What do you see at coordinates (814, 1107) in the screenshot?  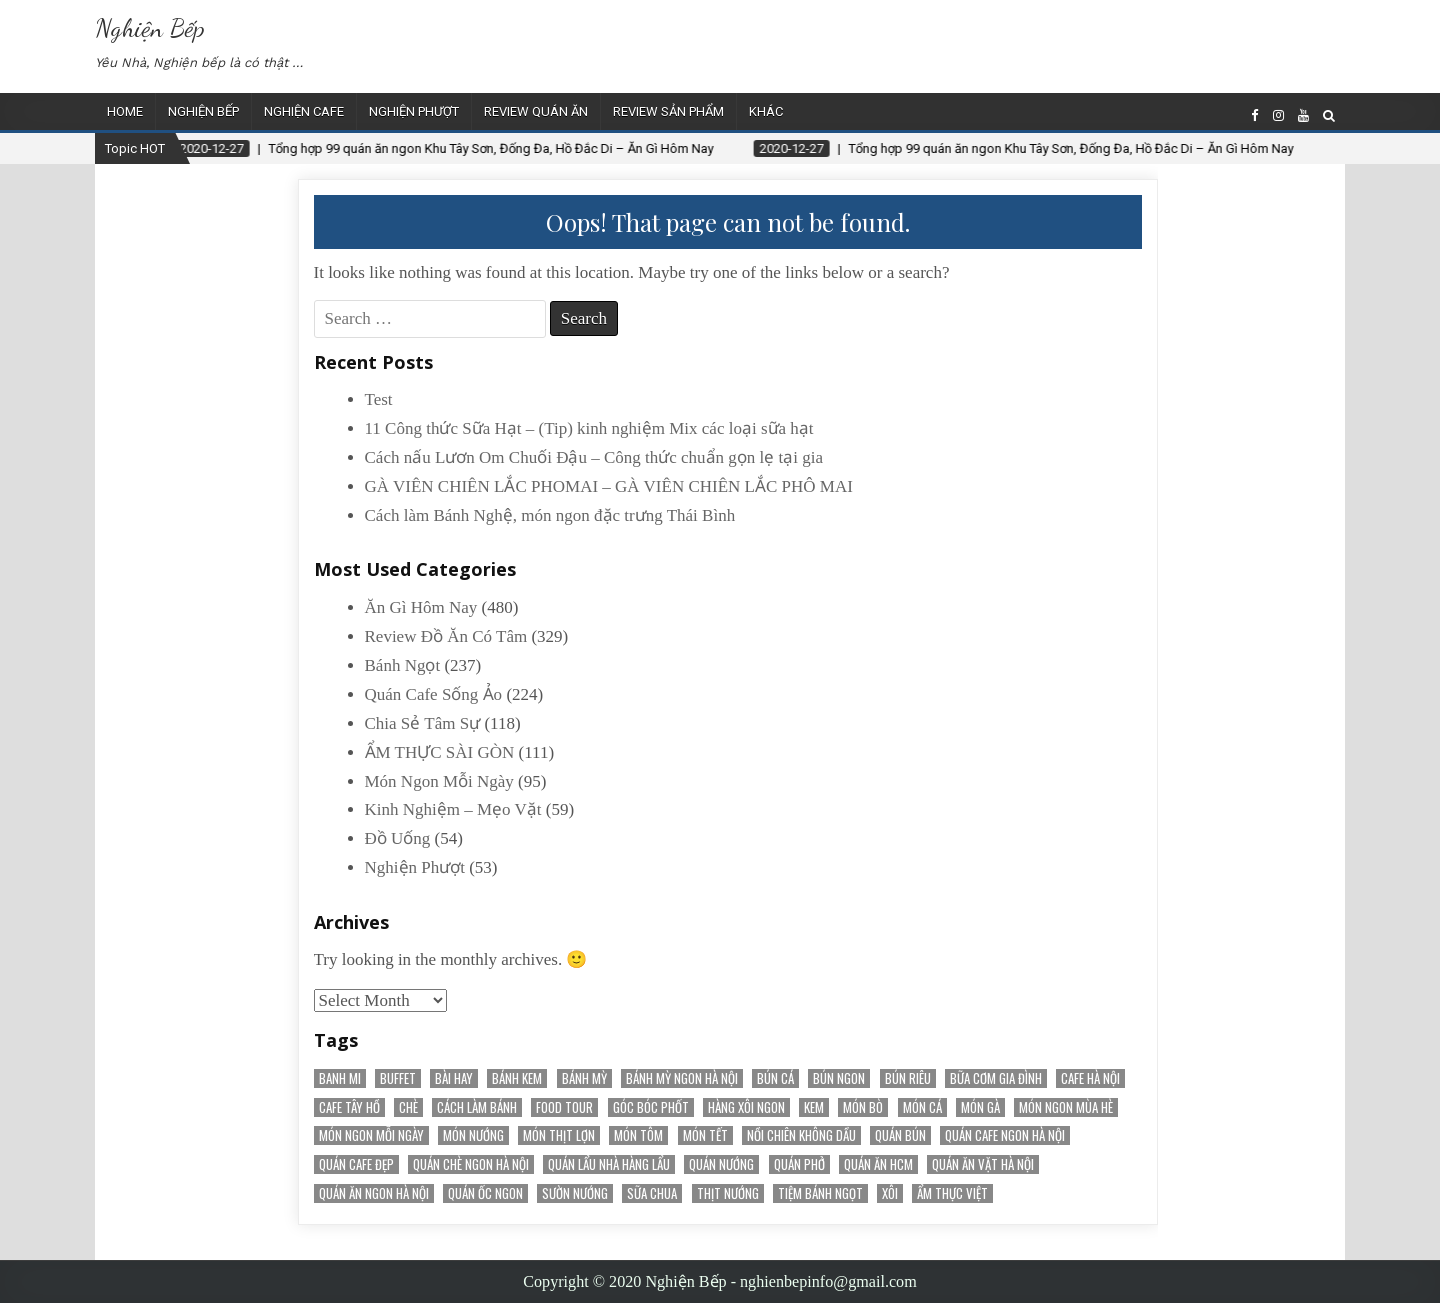 I see `kem [kem (18 items)]` at bounding box center [814, 1107].